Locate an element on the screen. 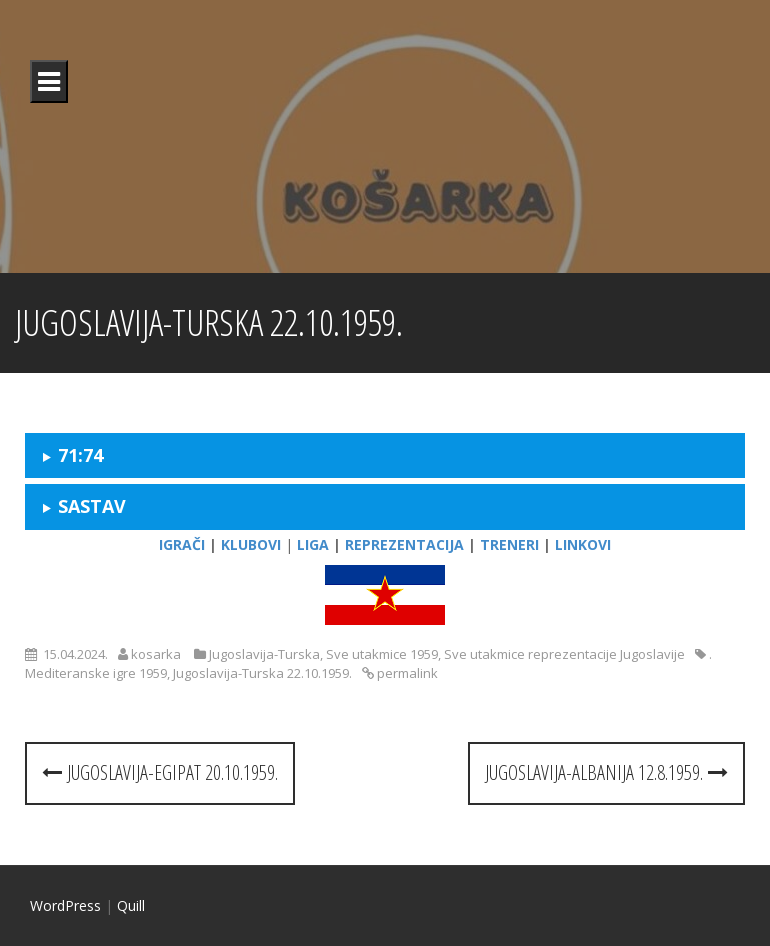 This screenshot has width=770, height=946. Jugoslavija-Egipat 20.10.1959. is located at coordinates (160, 772).